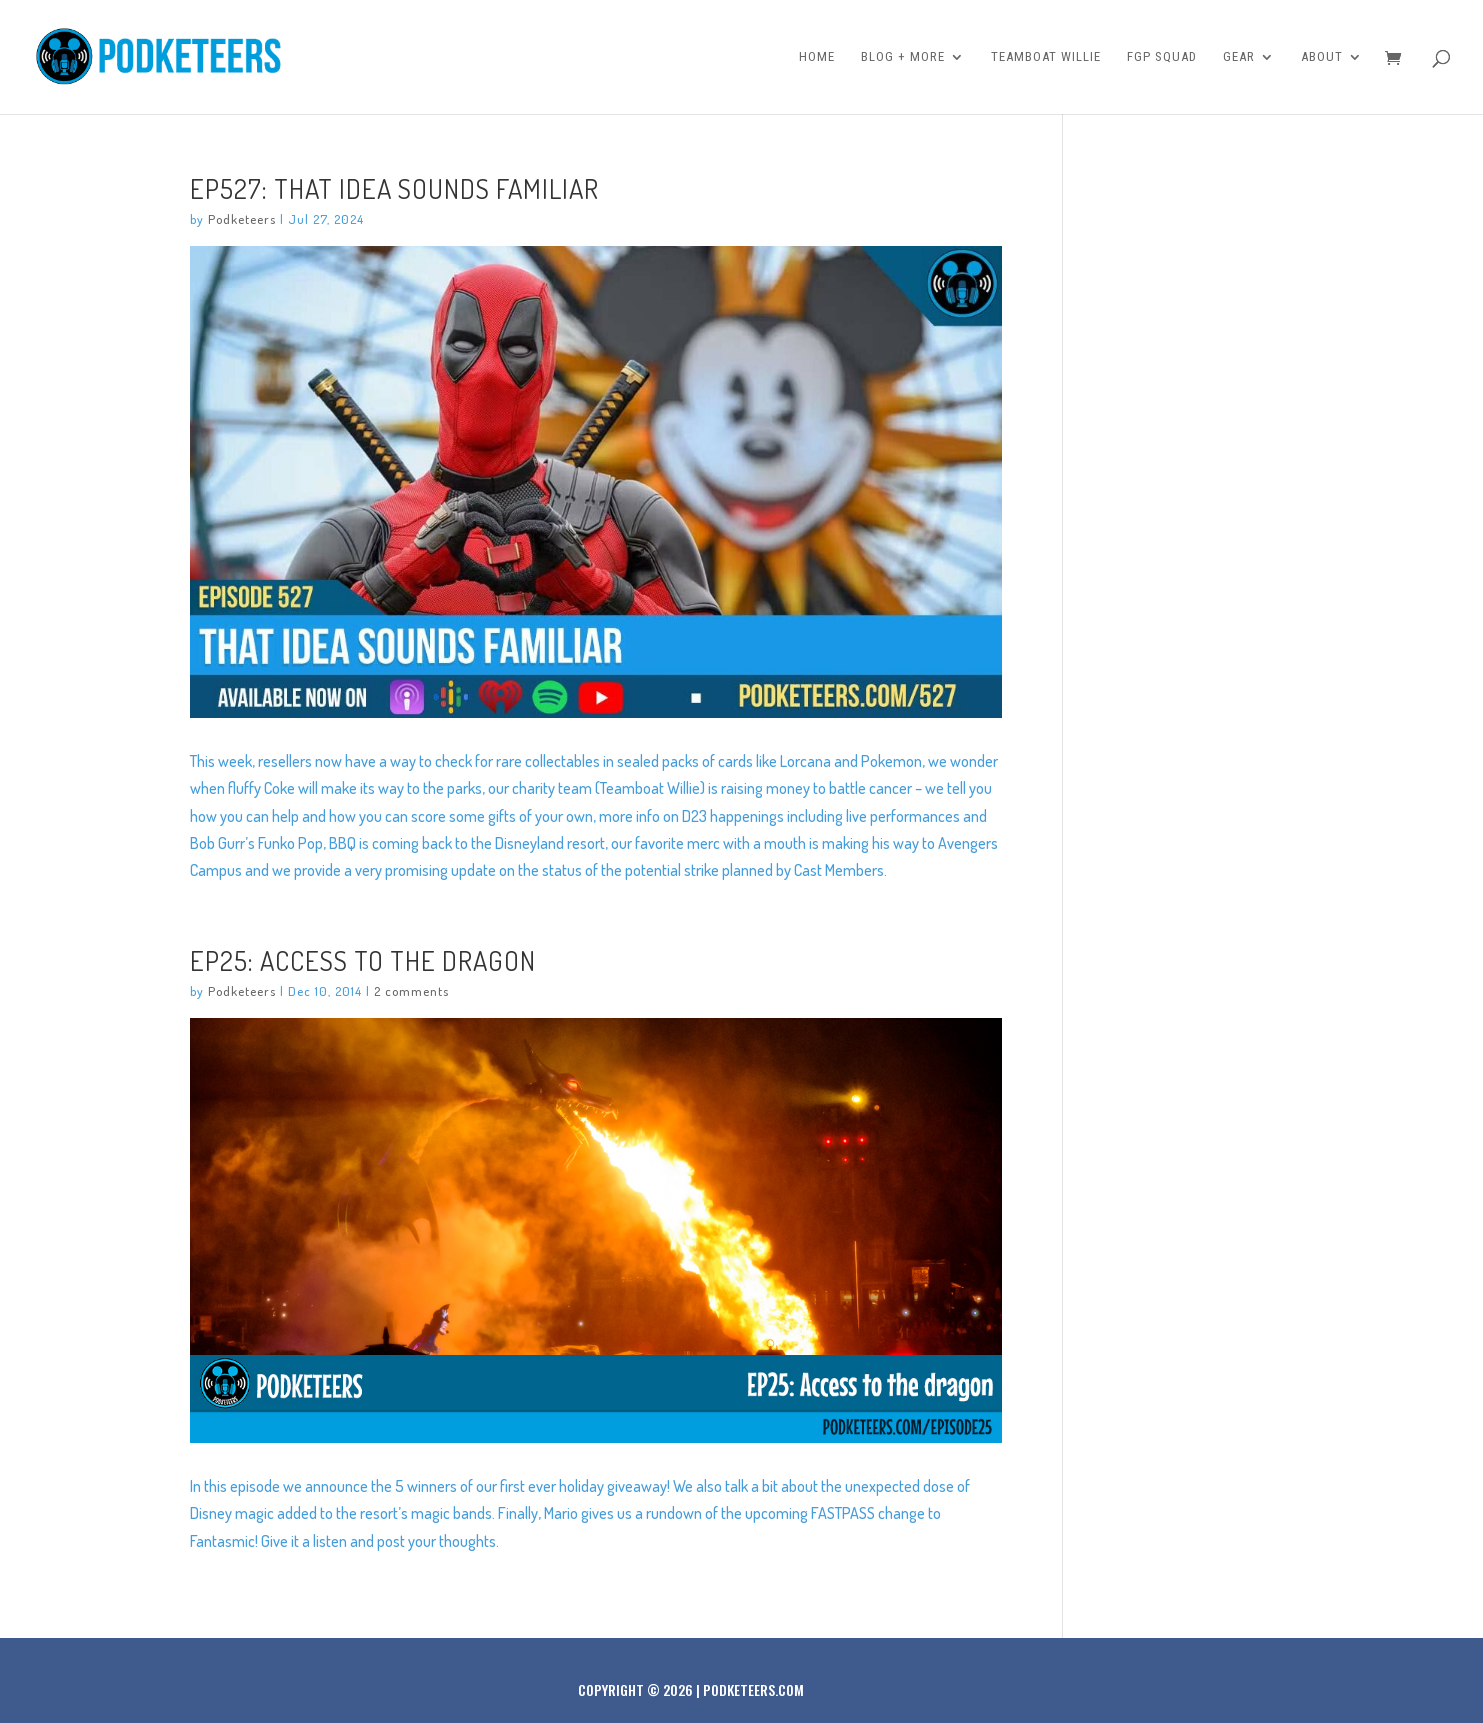 This screenshot has height=1723, width=1483. What do you see at coordinates (817, 57) in the screenshot?
I see `Home` at bounding box center [817, 57].